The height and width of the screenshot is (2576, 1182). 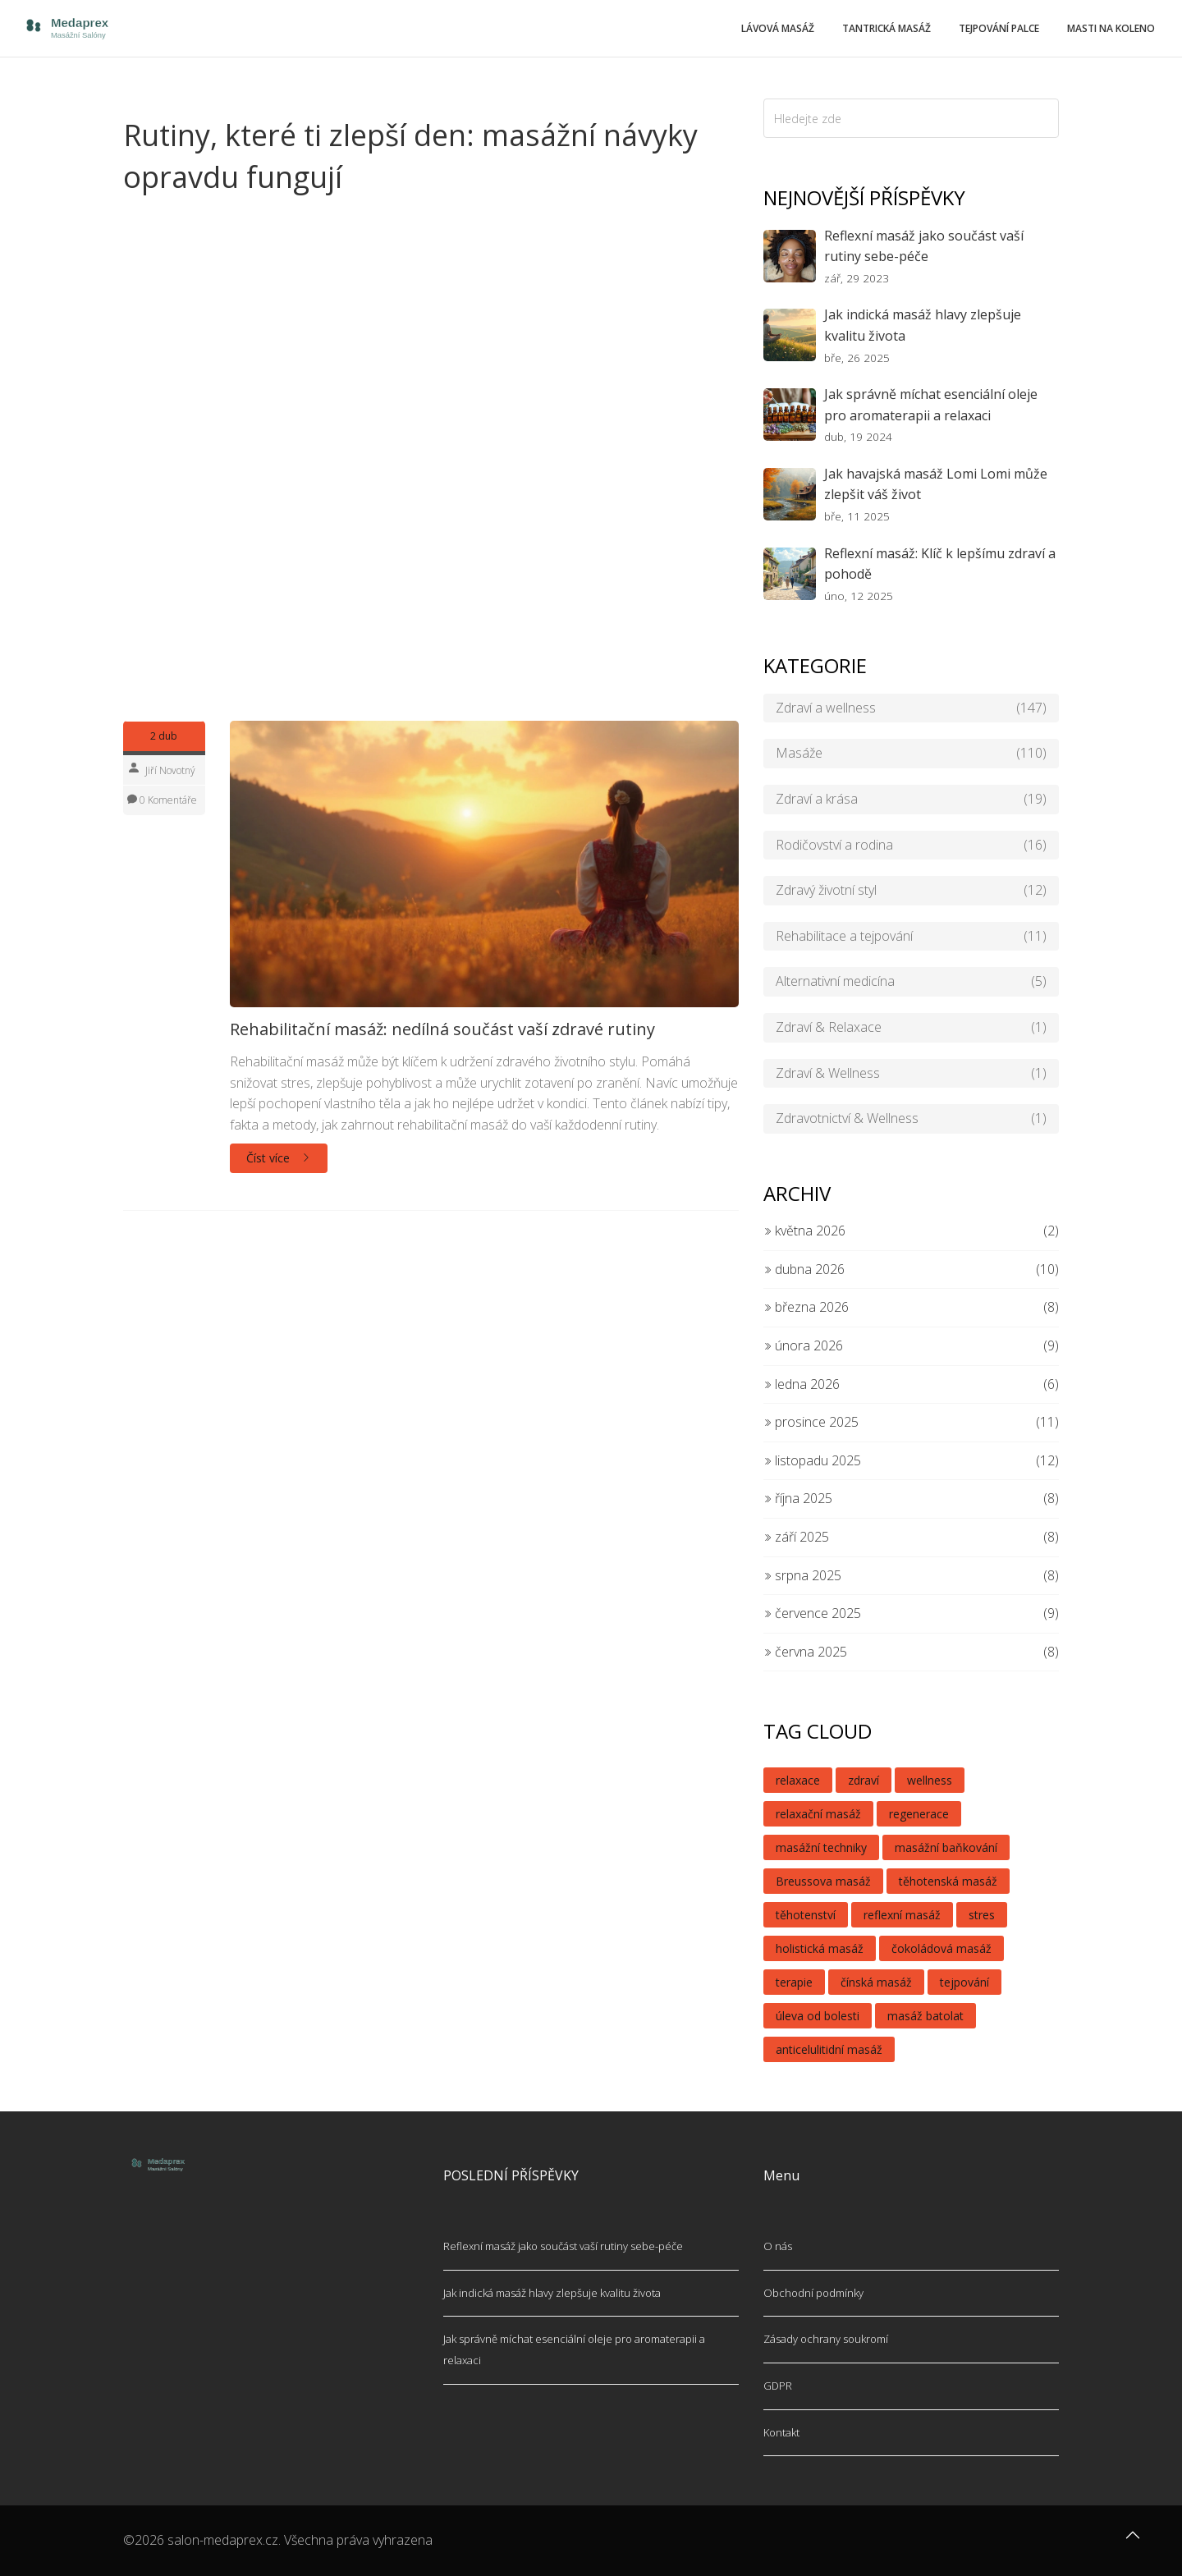 I want to click on relaxace, so click(x=798, y=1780).